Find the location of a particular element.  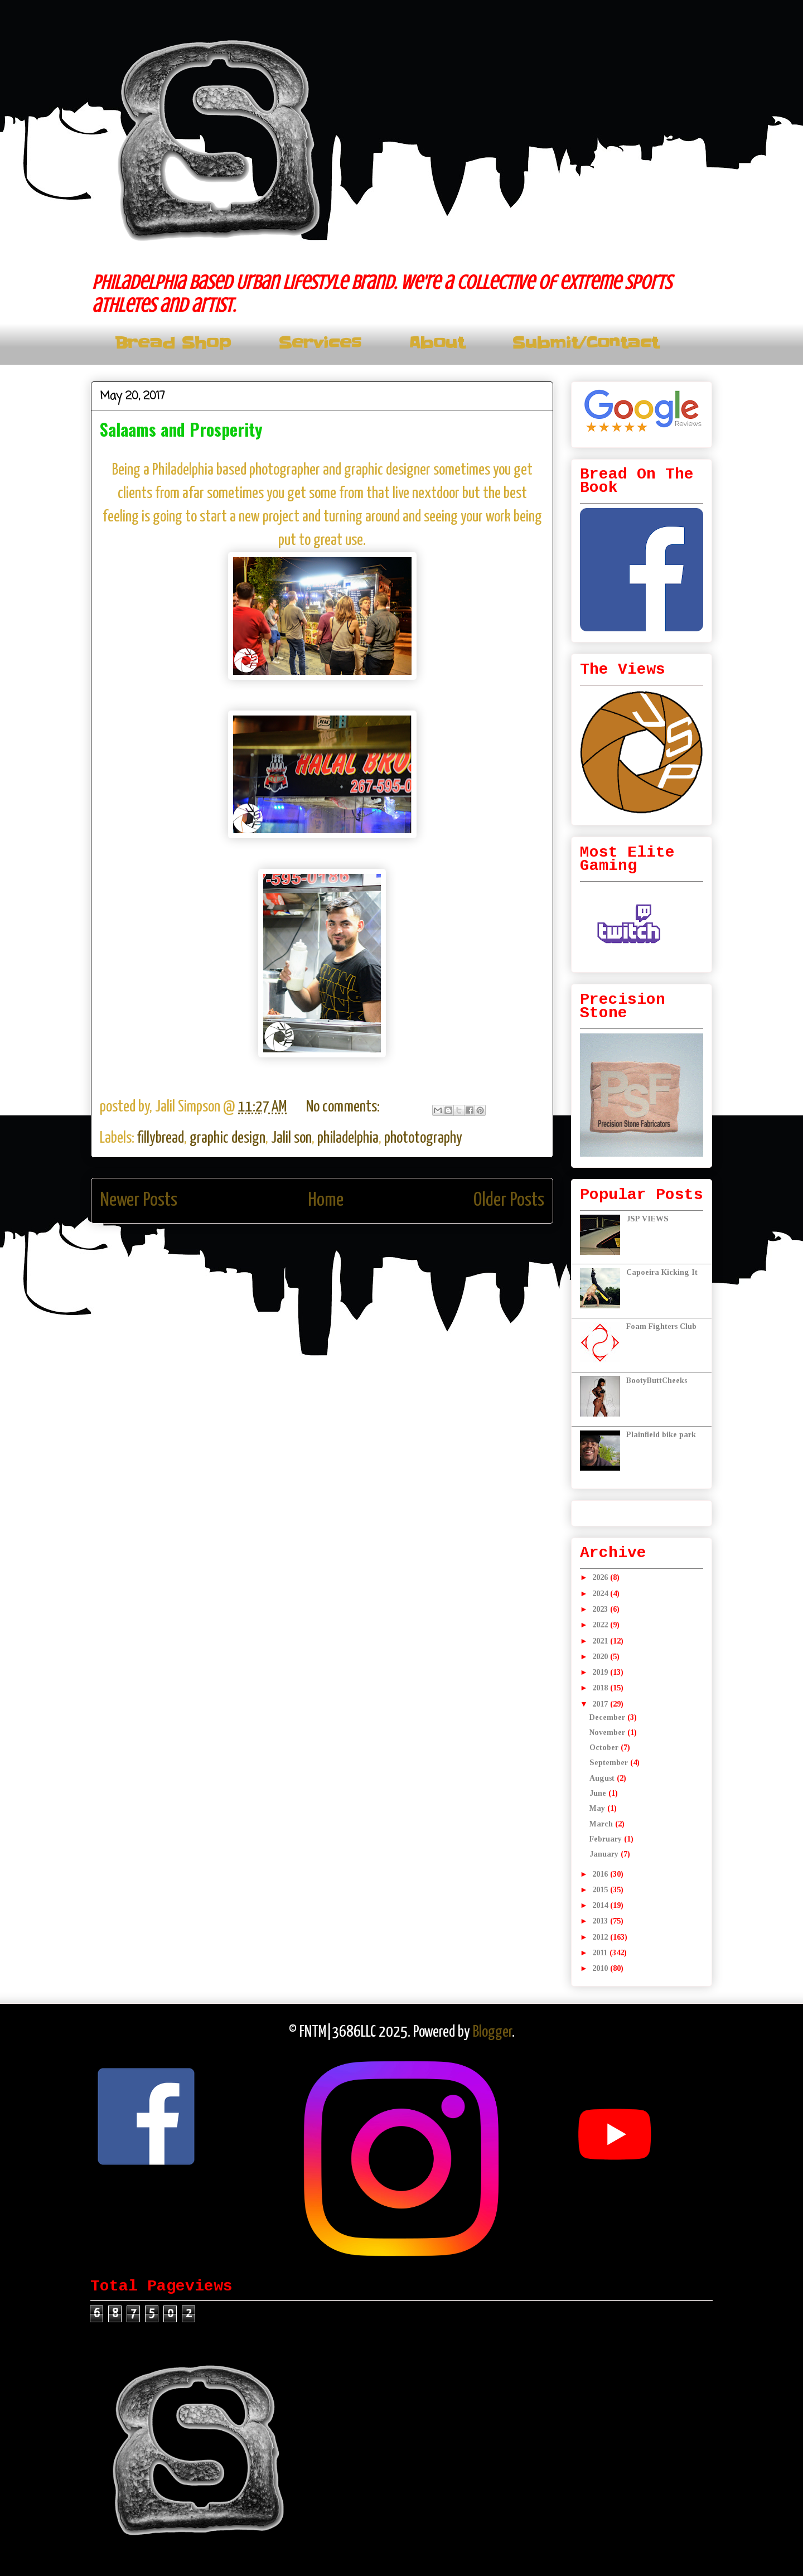

February is located at coordinates (606, 1839).